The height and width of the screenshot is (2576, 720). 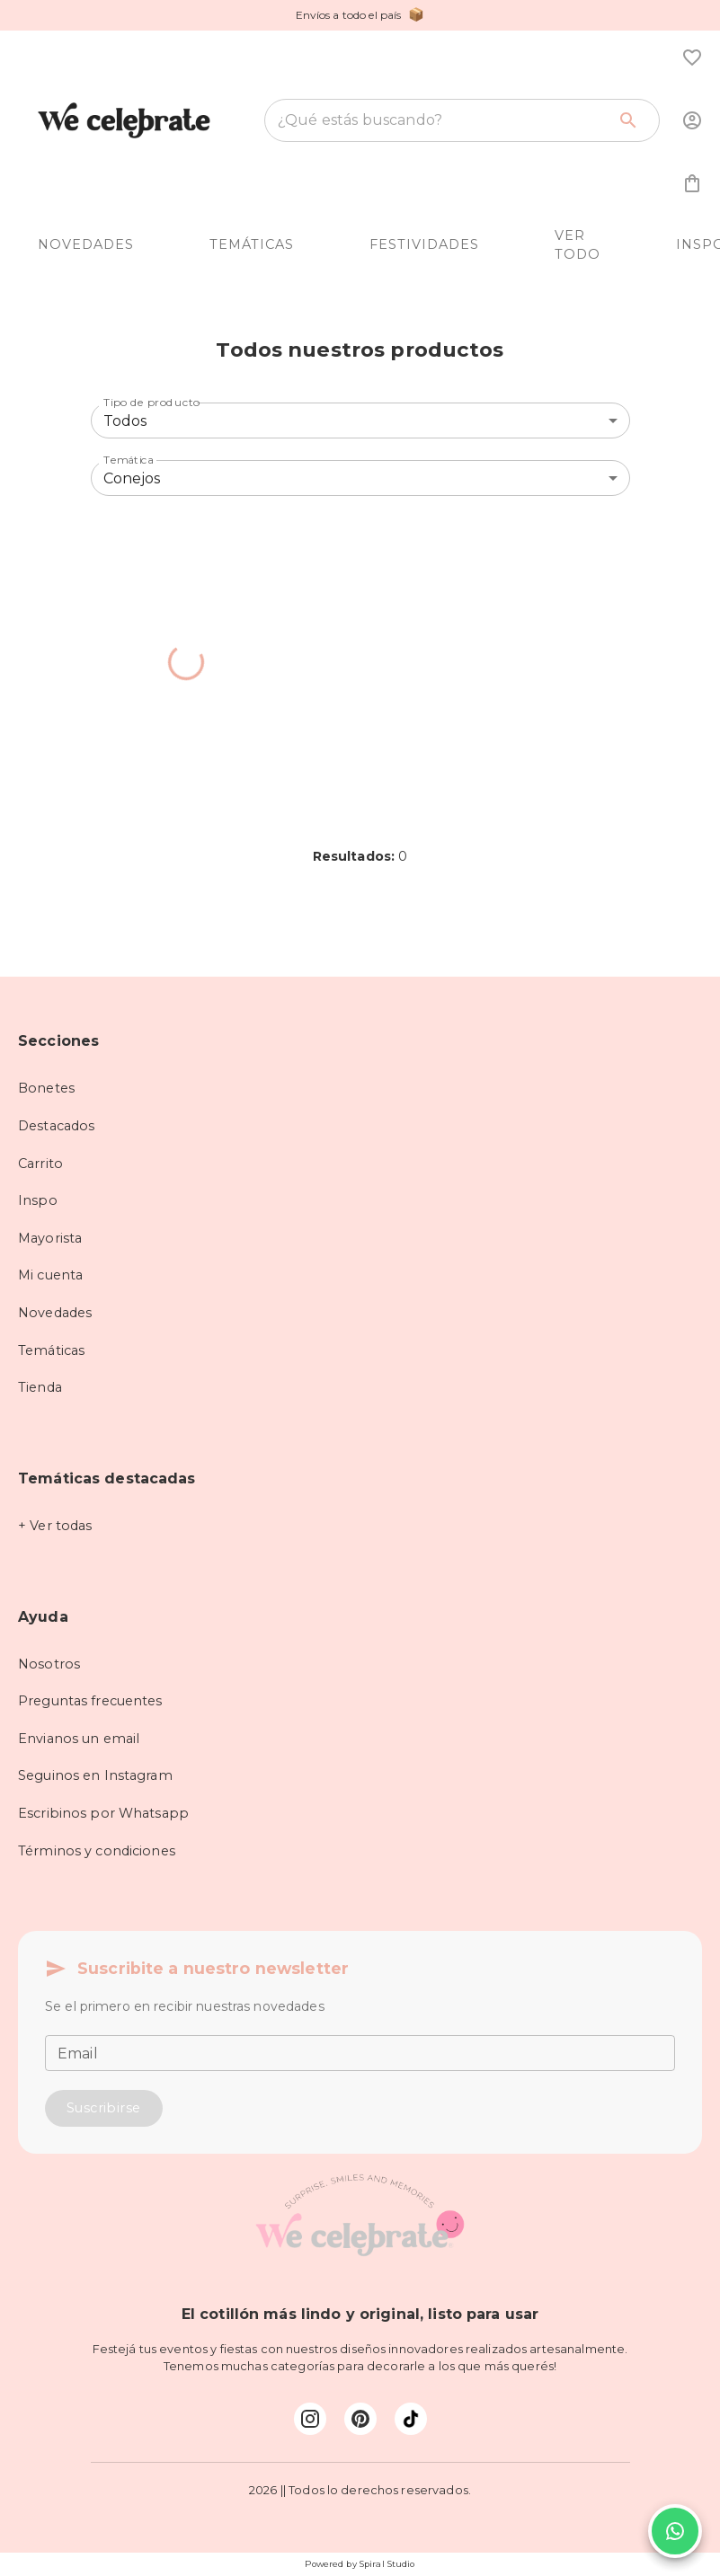 I want to click on Envianos un email, so click(x=78, y=1739).